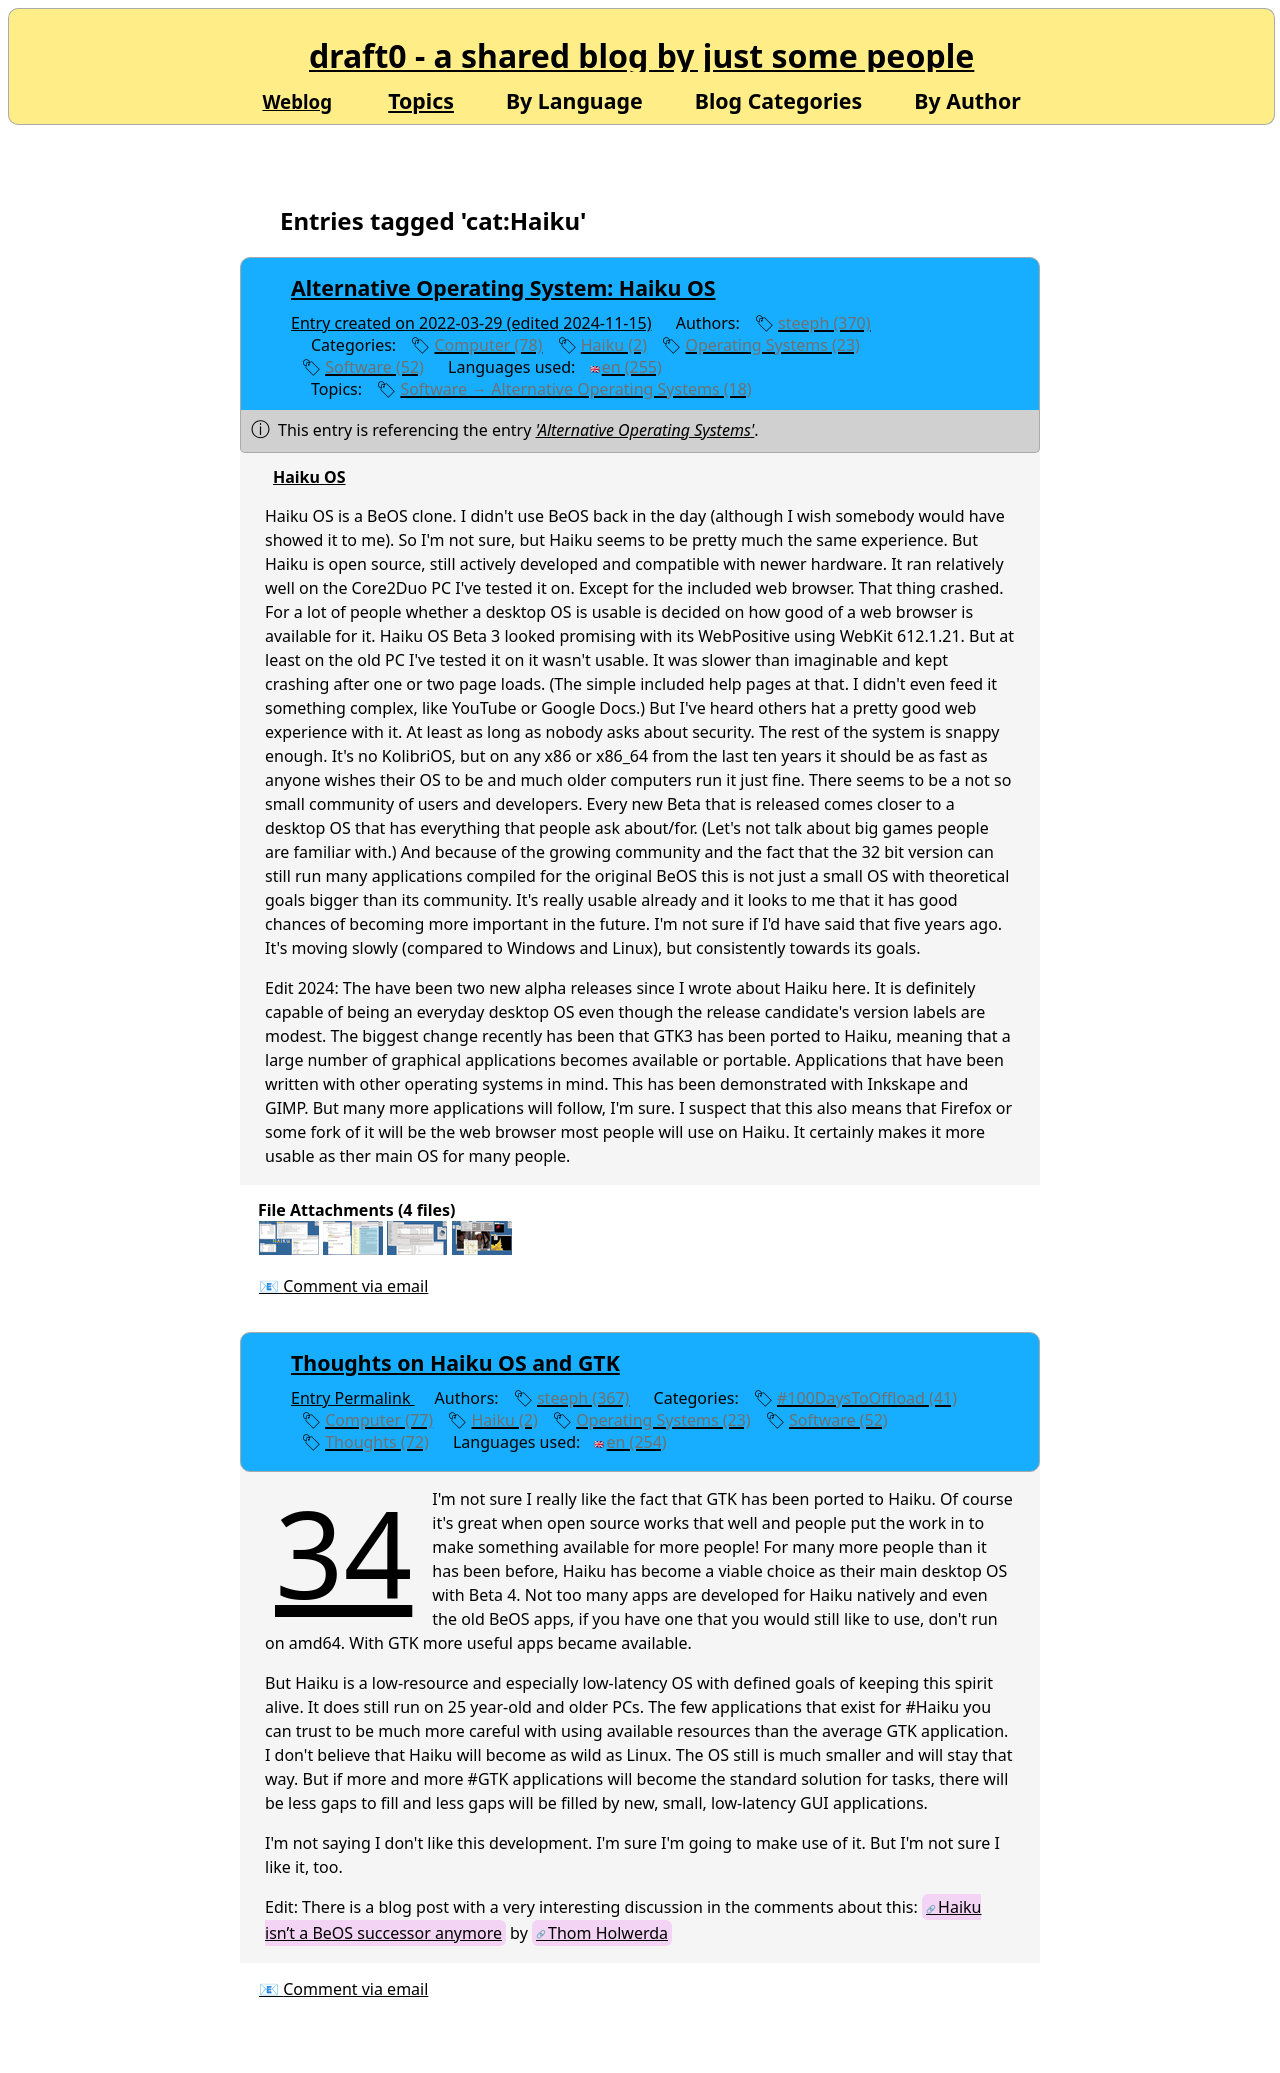 The width and height of the screenshot is (1280, 2073). I want to click on Thoughts (72), so click(377, 1442).